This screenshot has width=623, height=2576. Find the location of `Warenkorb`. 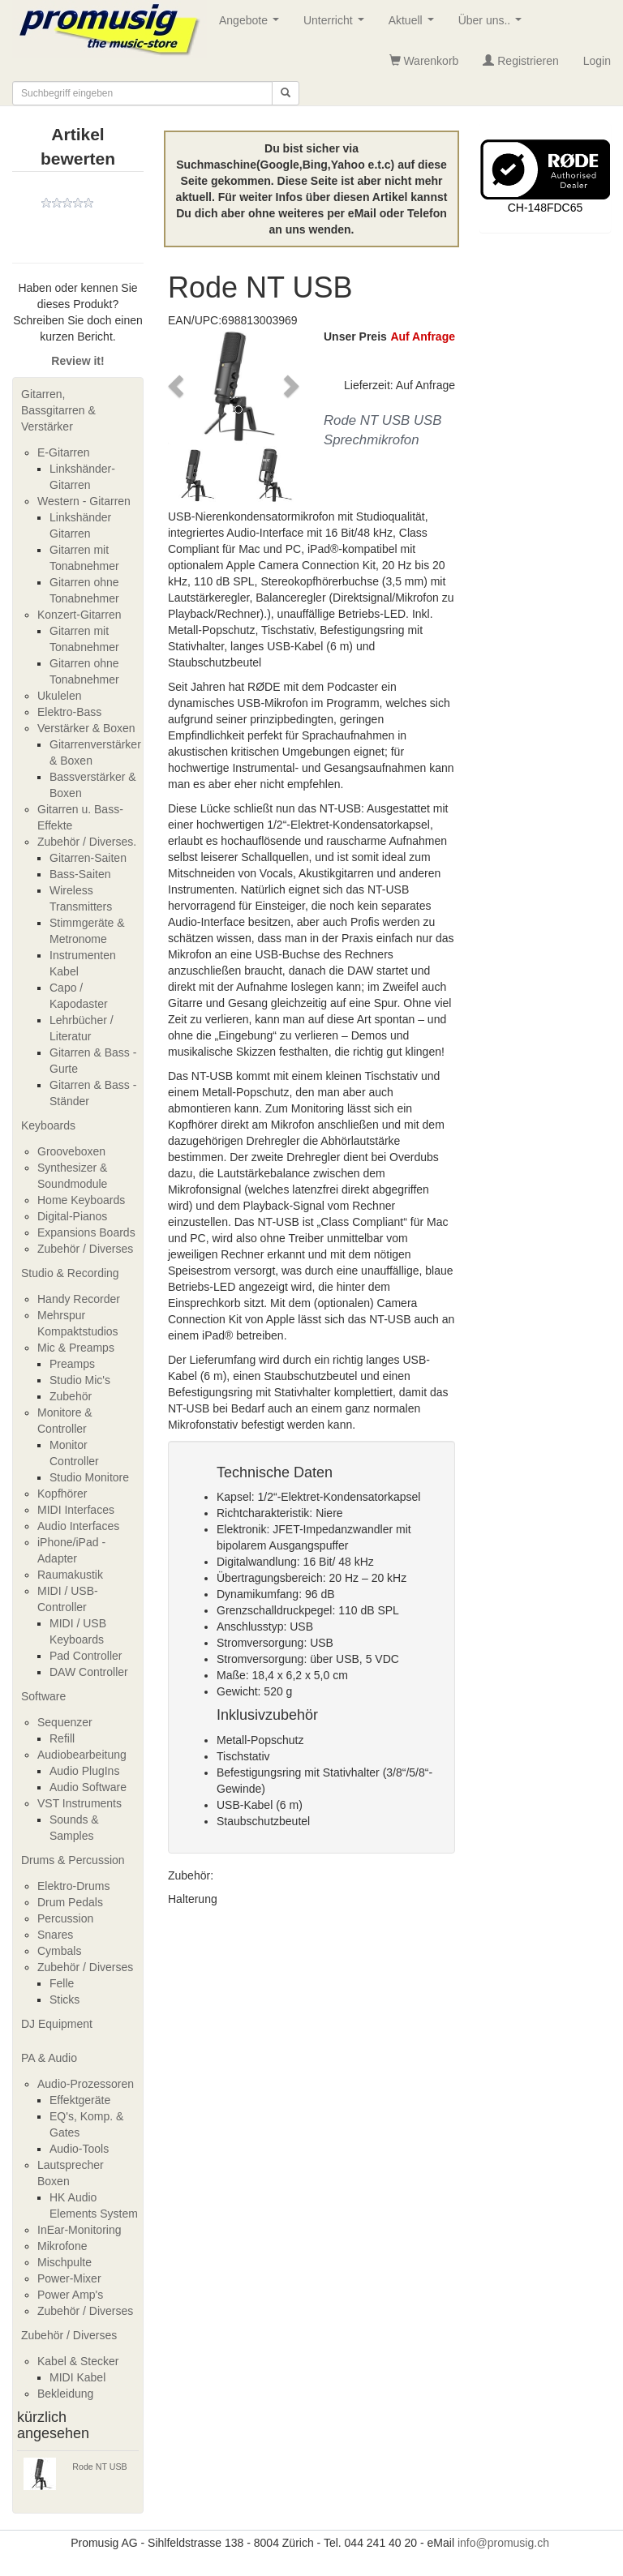

Warenkorb is located at coordinates (424, 60).